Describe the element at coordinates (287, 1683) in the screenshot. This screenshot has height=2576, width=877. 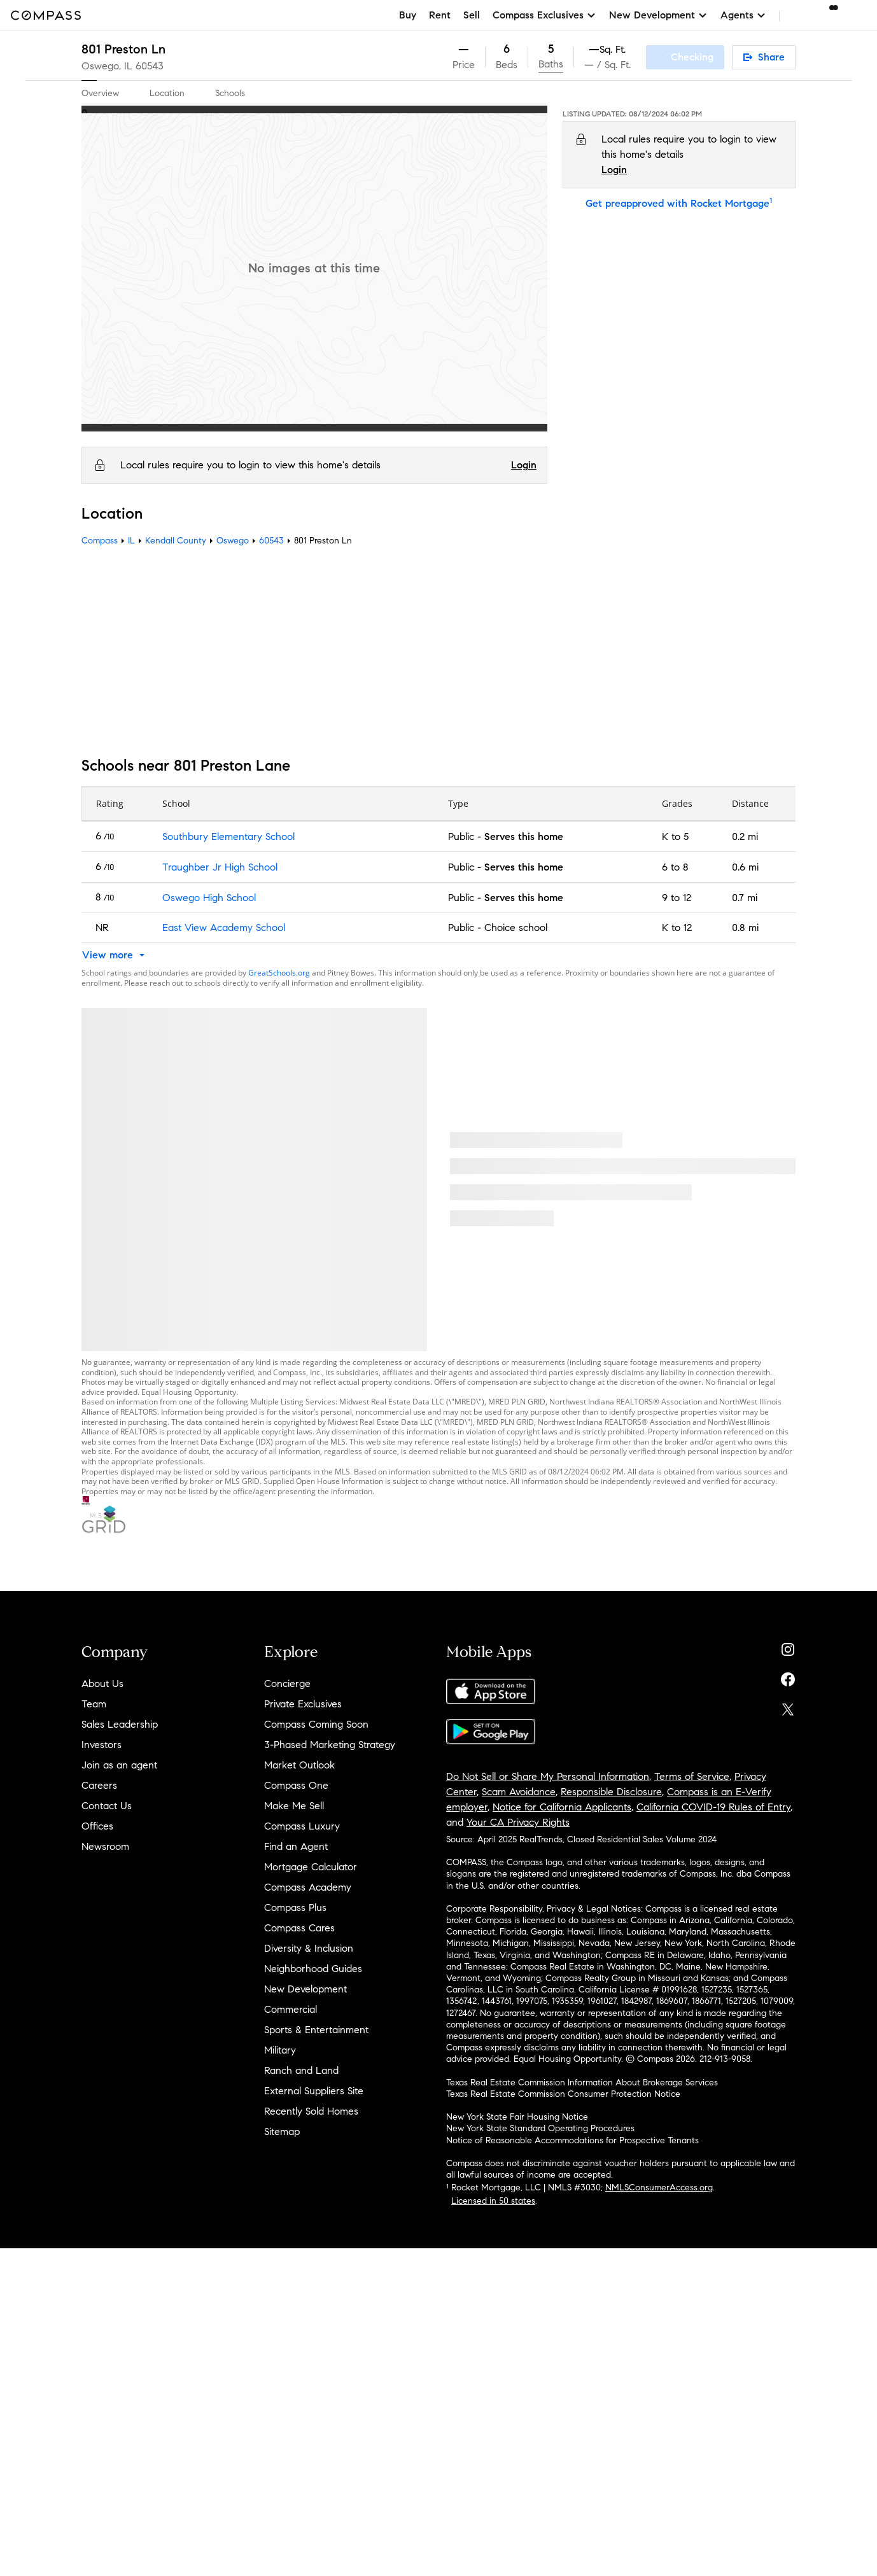
I see `Concierge` at that location.